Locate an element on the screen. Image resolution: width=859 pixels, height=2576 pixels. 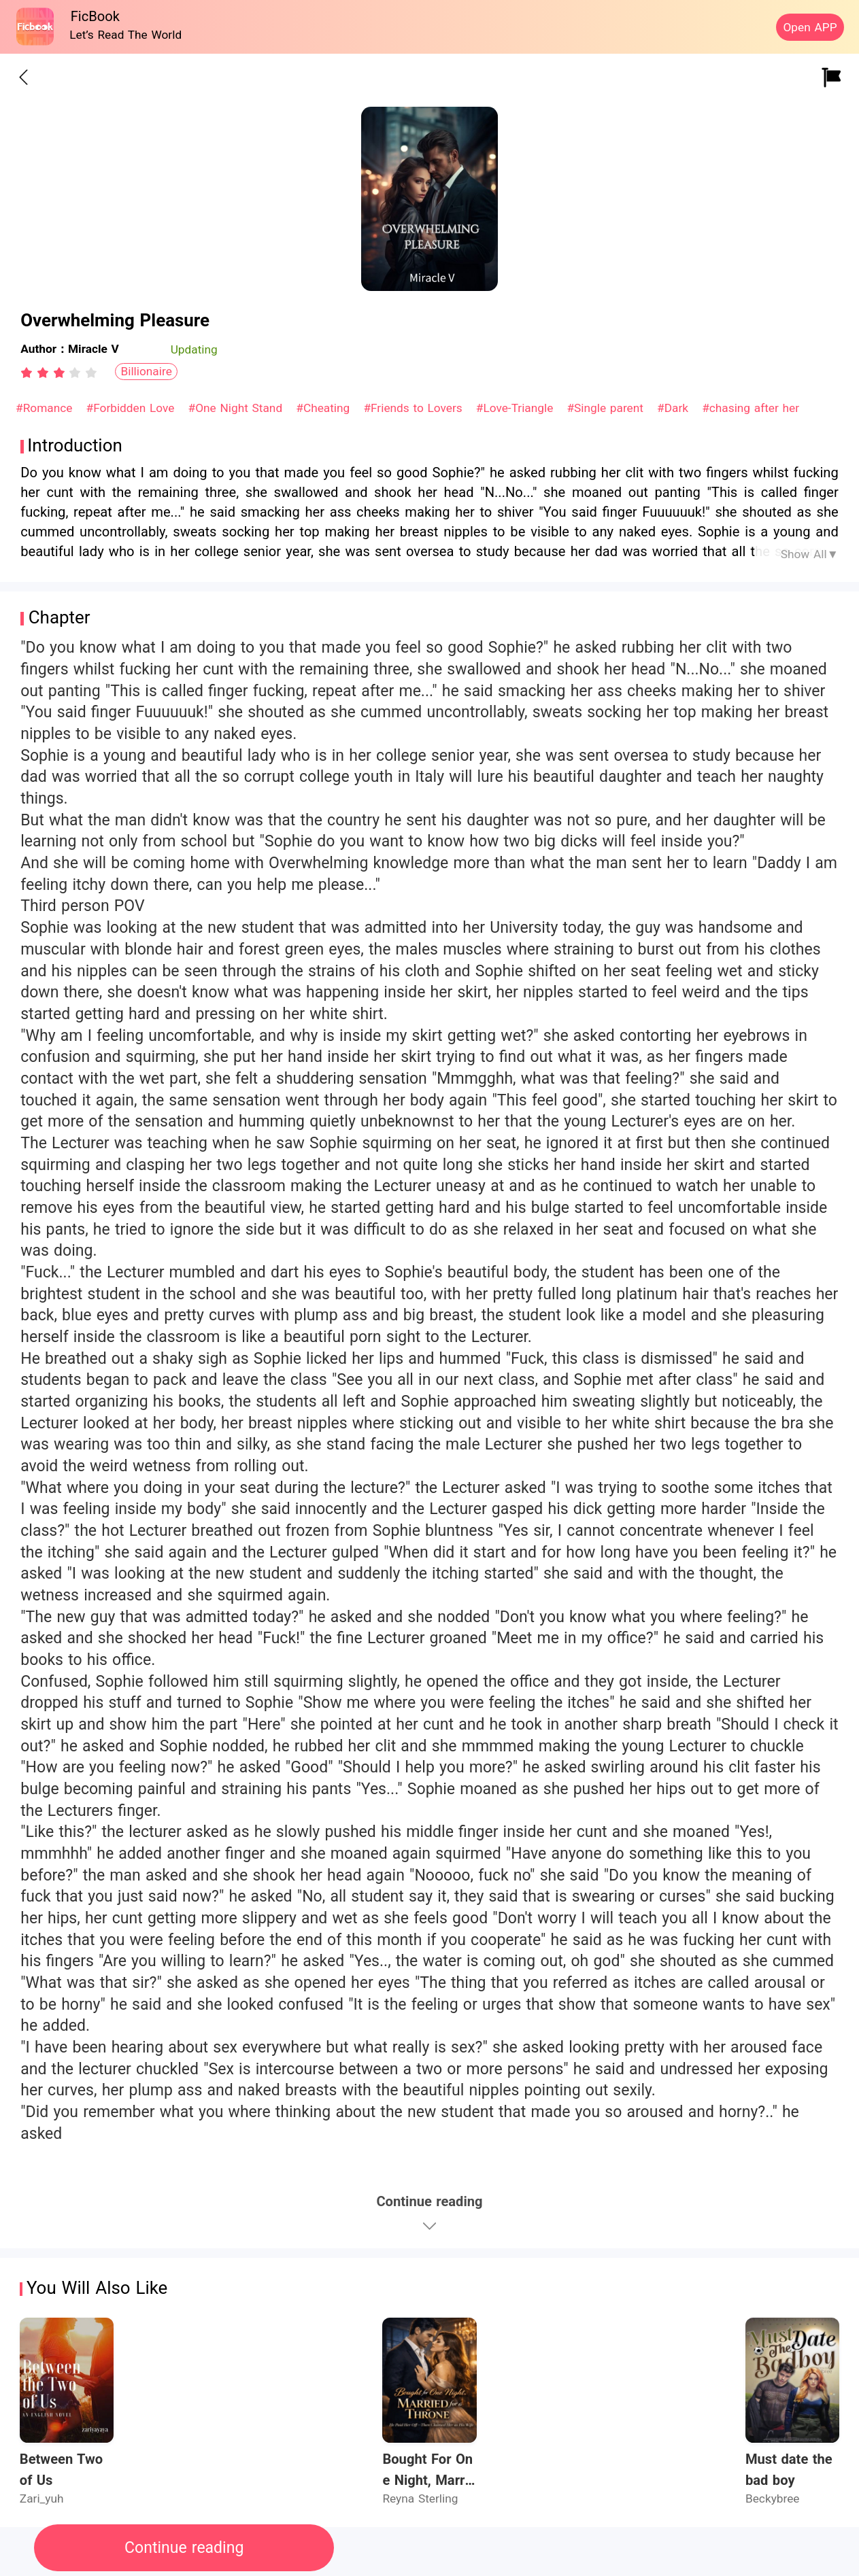
#Single parent is located at coordinates (607, 408).